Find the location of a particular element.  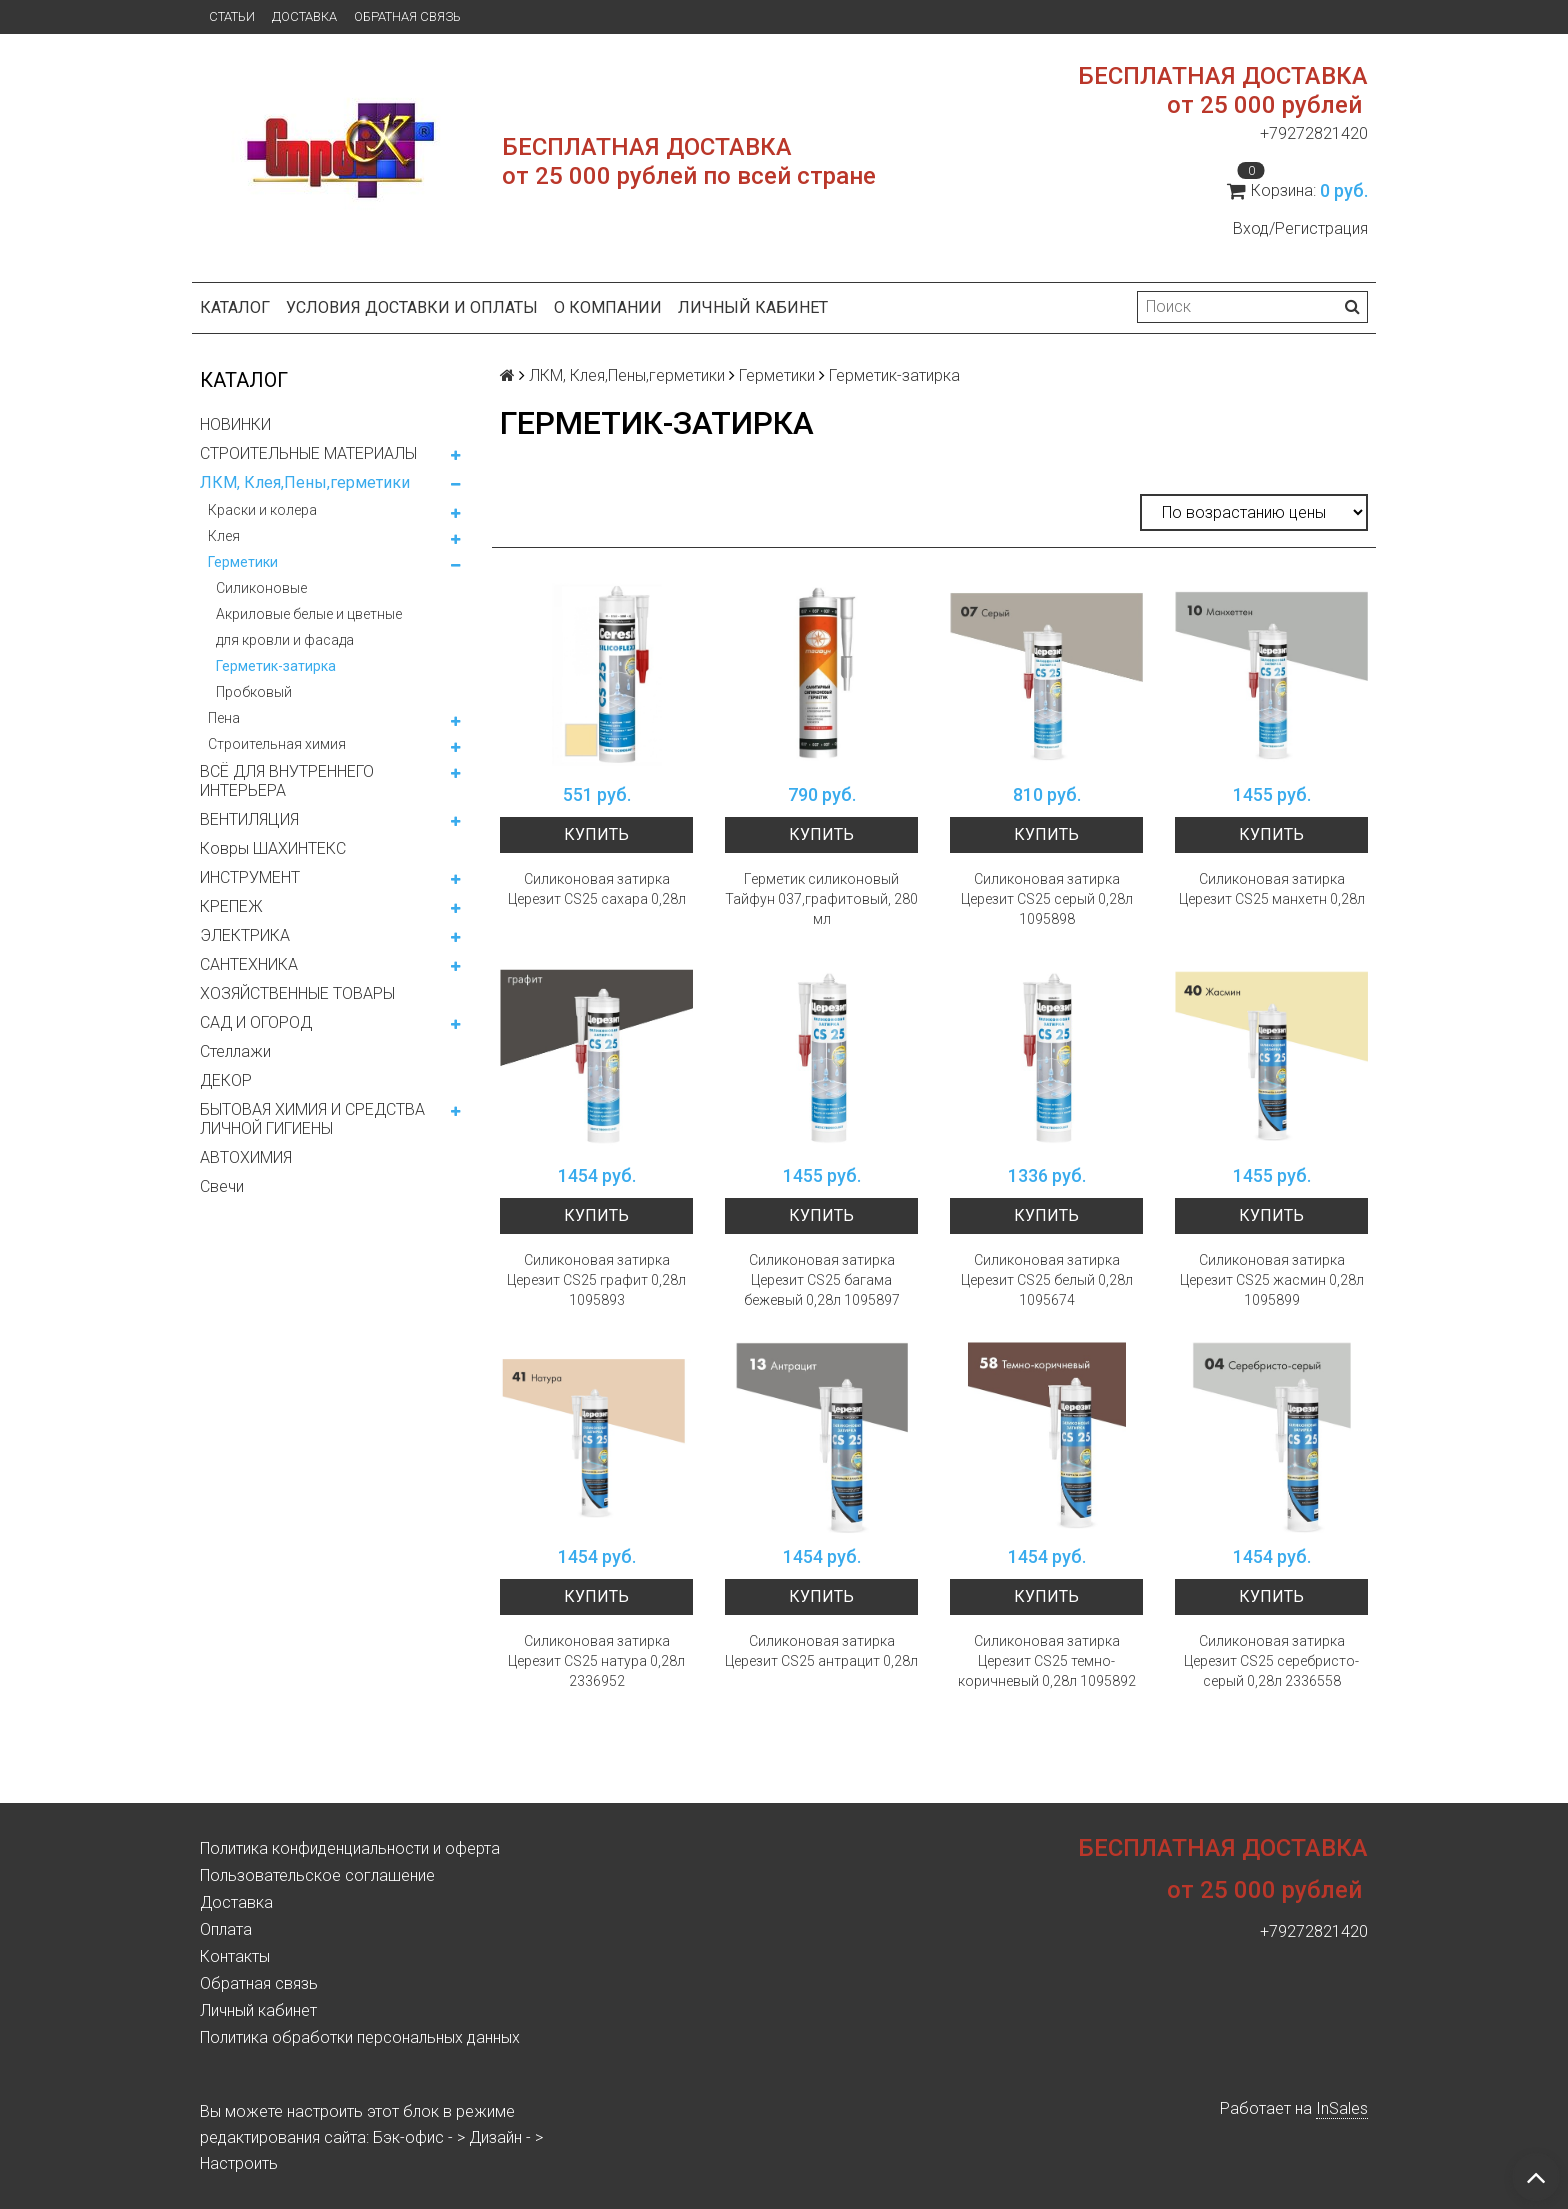

ЛКМ, Клея,Пены,герметики is located at coordinates (305, 482).